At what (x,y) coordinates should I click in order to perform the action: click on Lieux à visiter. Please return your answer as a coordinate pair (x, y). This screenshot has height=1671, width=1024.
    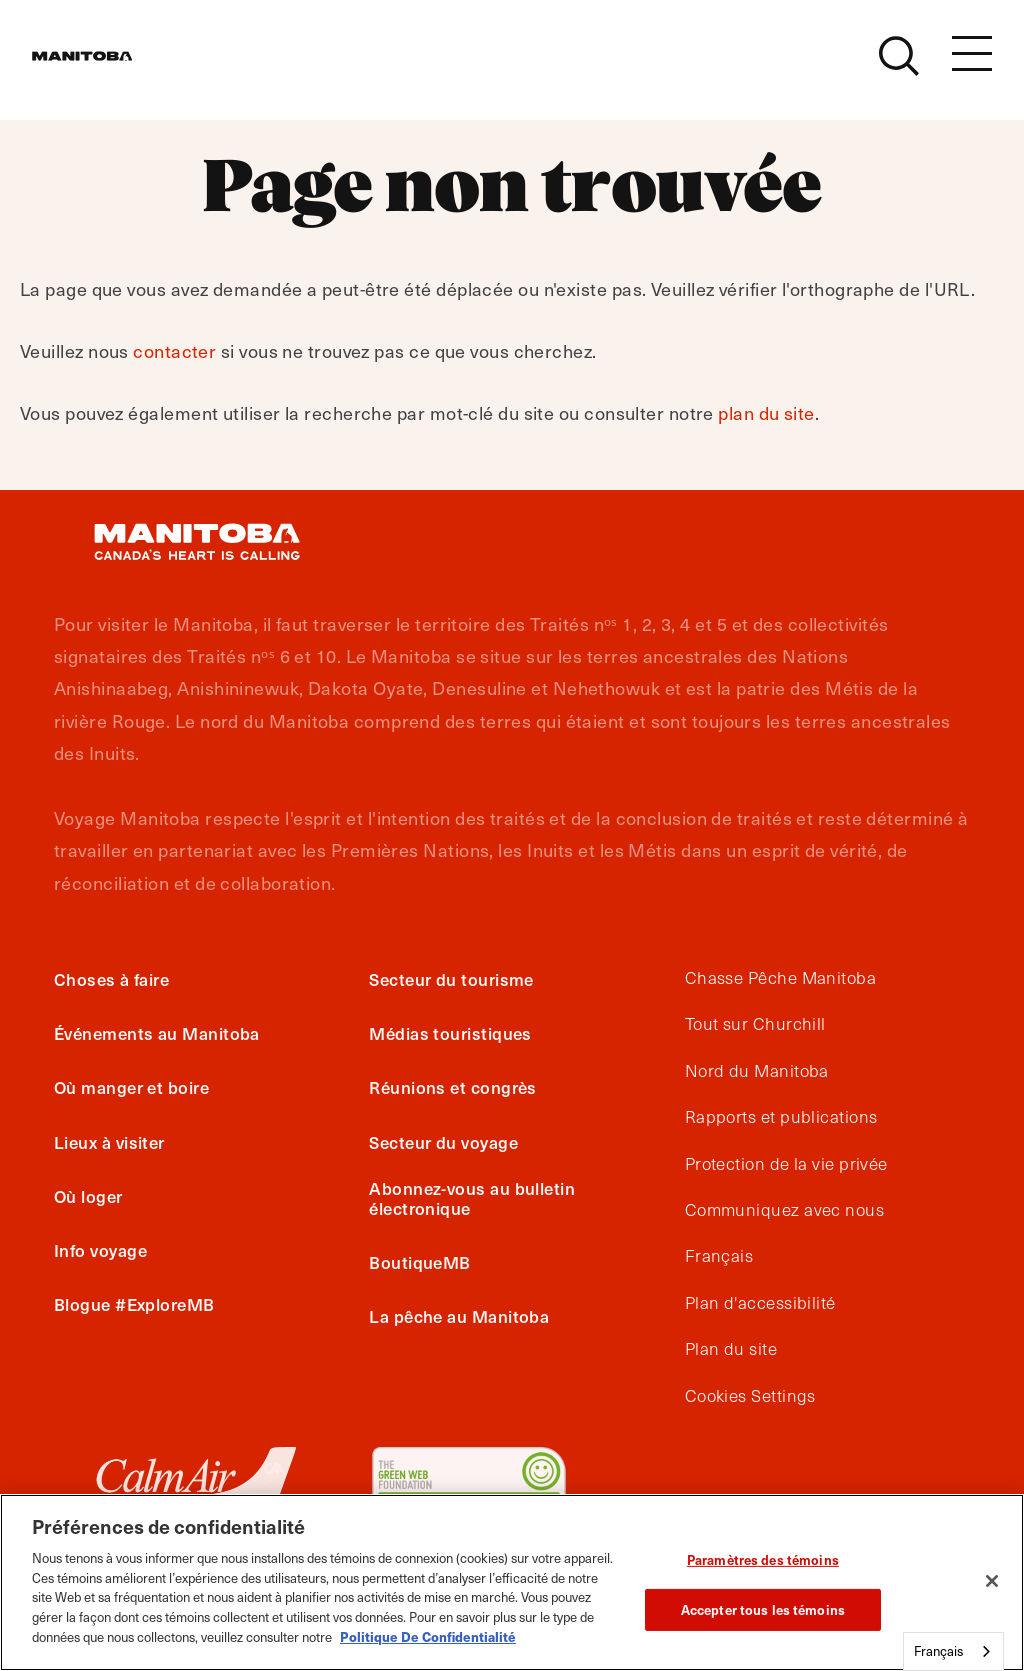
    Looking at the image, I should click on (109, 1142).